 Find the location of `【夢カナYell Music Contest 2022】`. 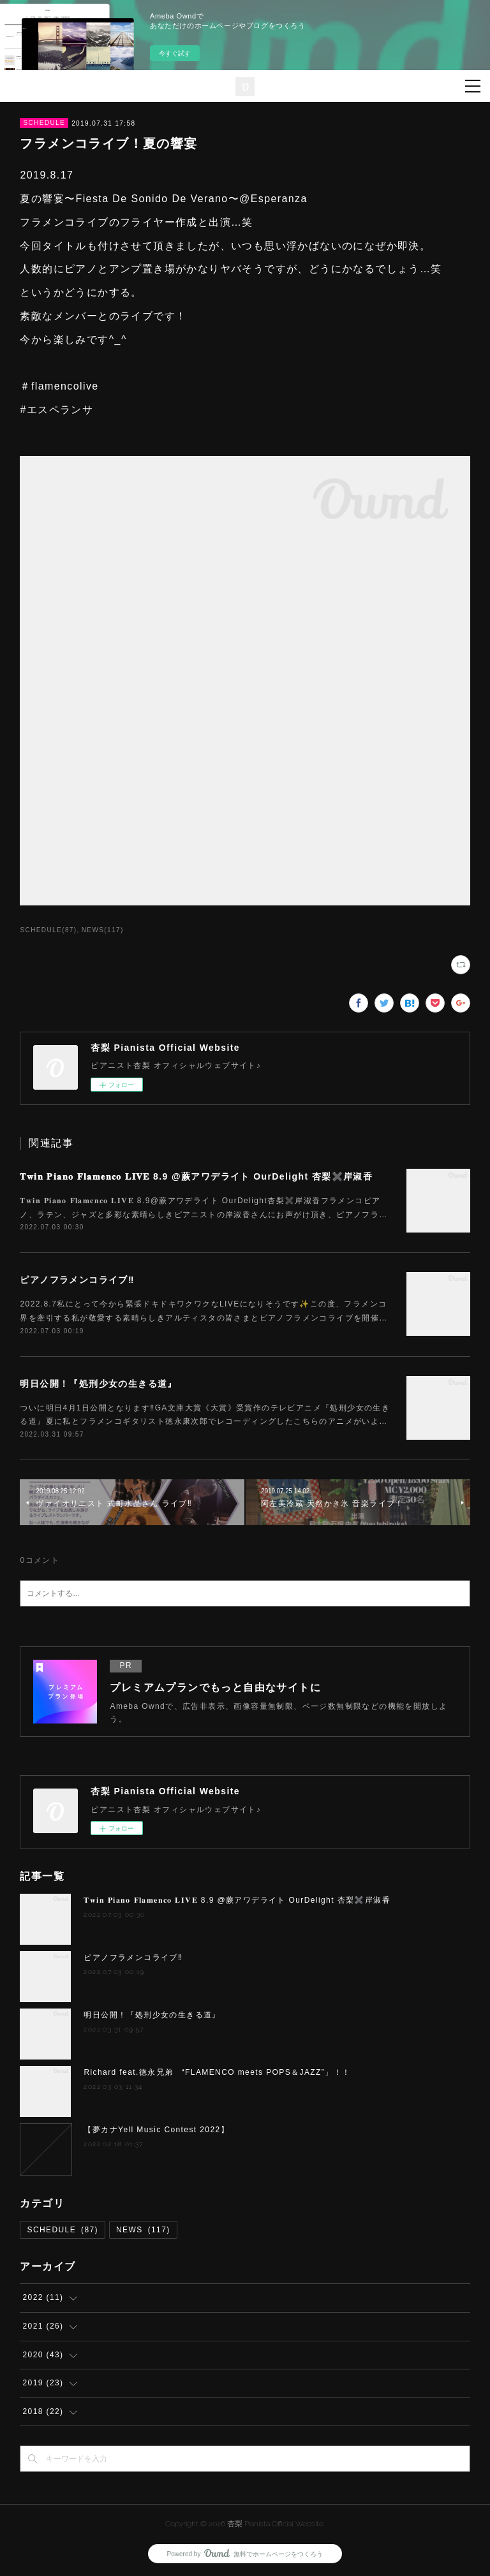

【夢カナYell Music Contest 2022】 is located at coordinates (156, 2129).